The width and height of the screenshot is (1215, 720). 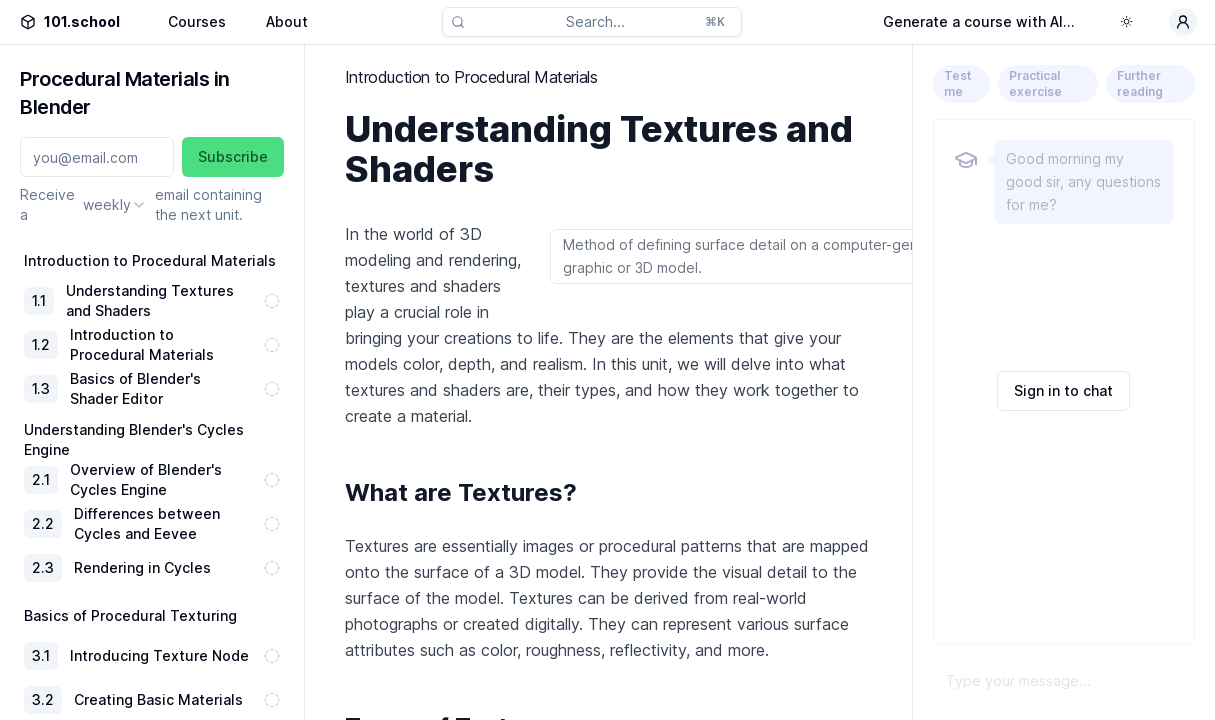 What do you see at coordinates (233, 156) in the screenshot?
I see `Subscribe` at bounding box center [233, 156].